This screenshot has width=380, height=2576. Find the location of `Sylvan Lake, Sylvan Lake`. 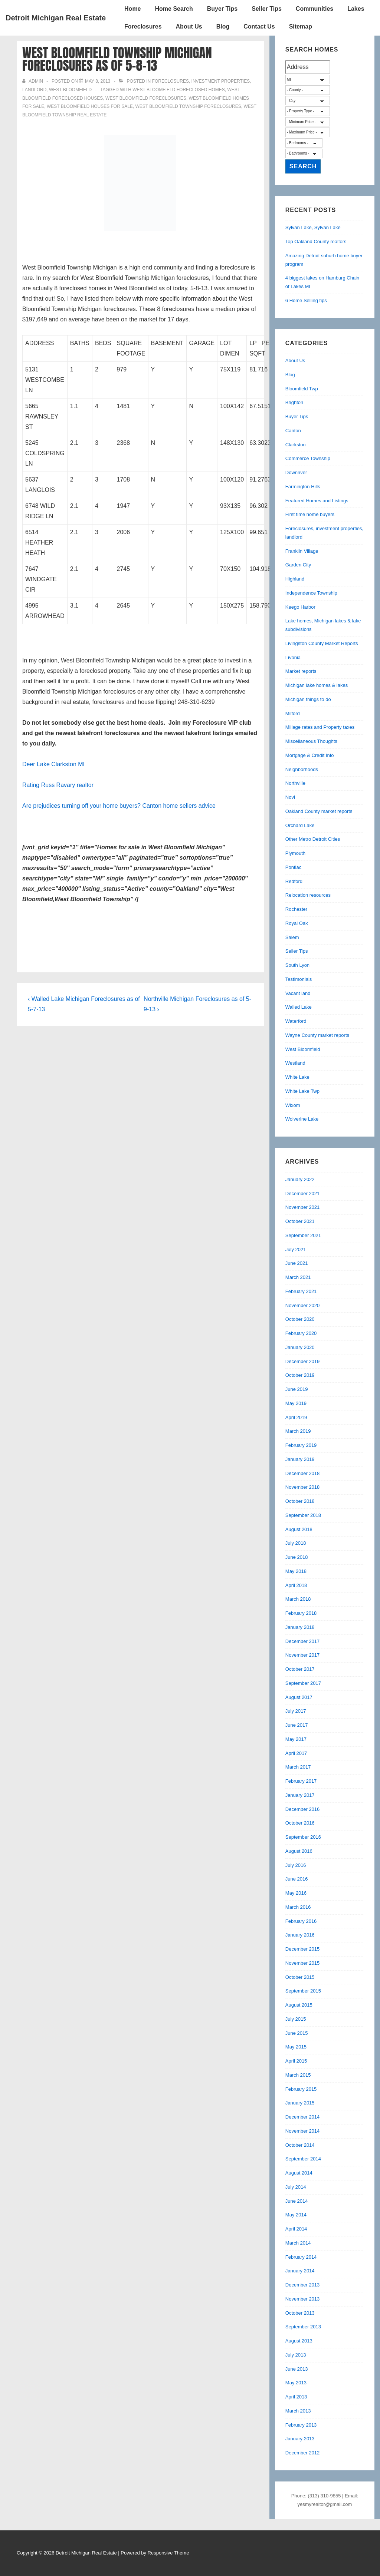

Sylvan Lake, Sylvan Lake is located at coordinates (313, 227).